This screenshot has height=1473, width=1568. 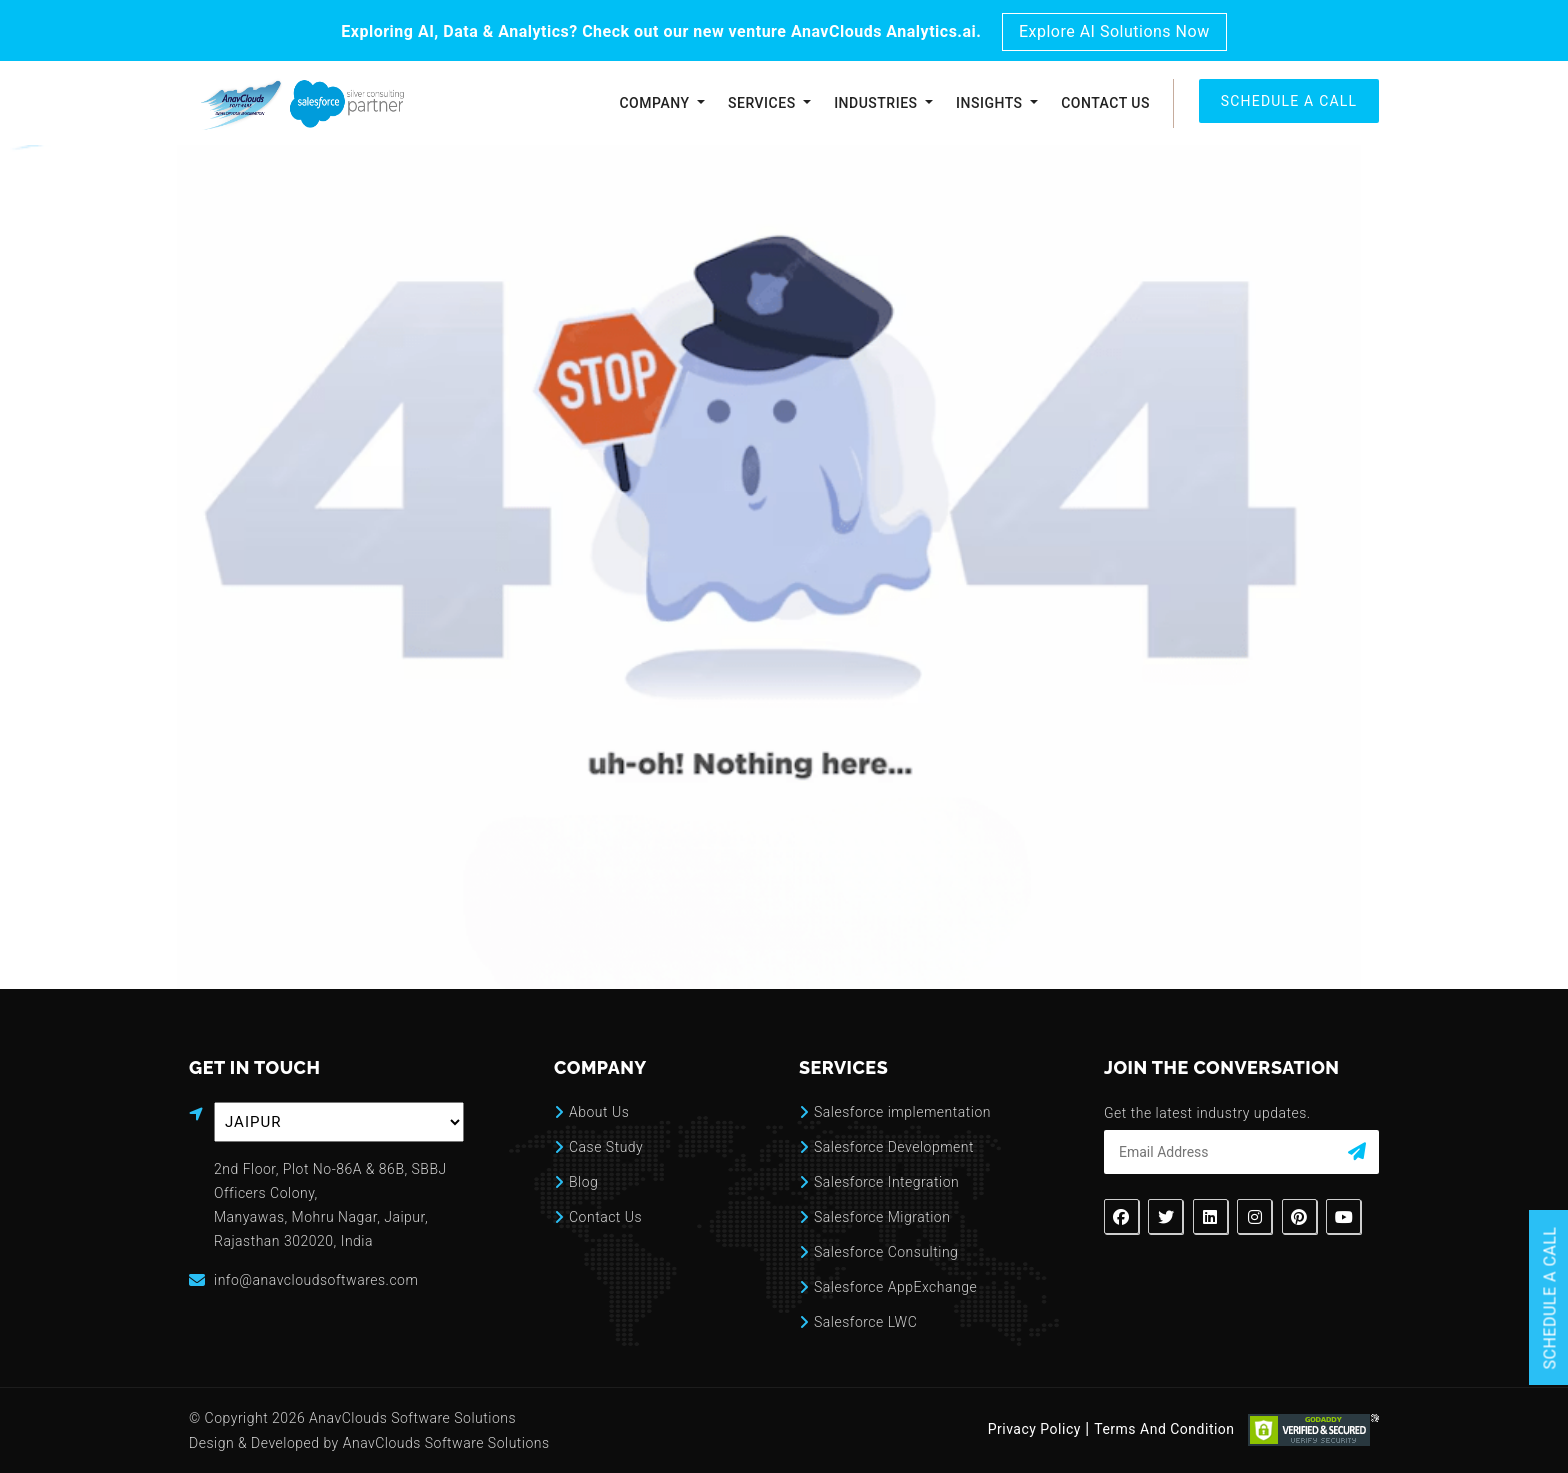 I want to click on Case Study, so click(x=606, y=1147).